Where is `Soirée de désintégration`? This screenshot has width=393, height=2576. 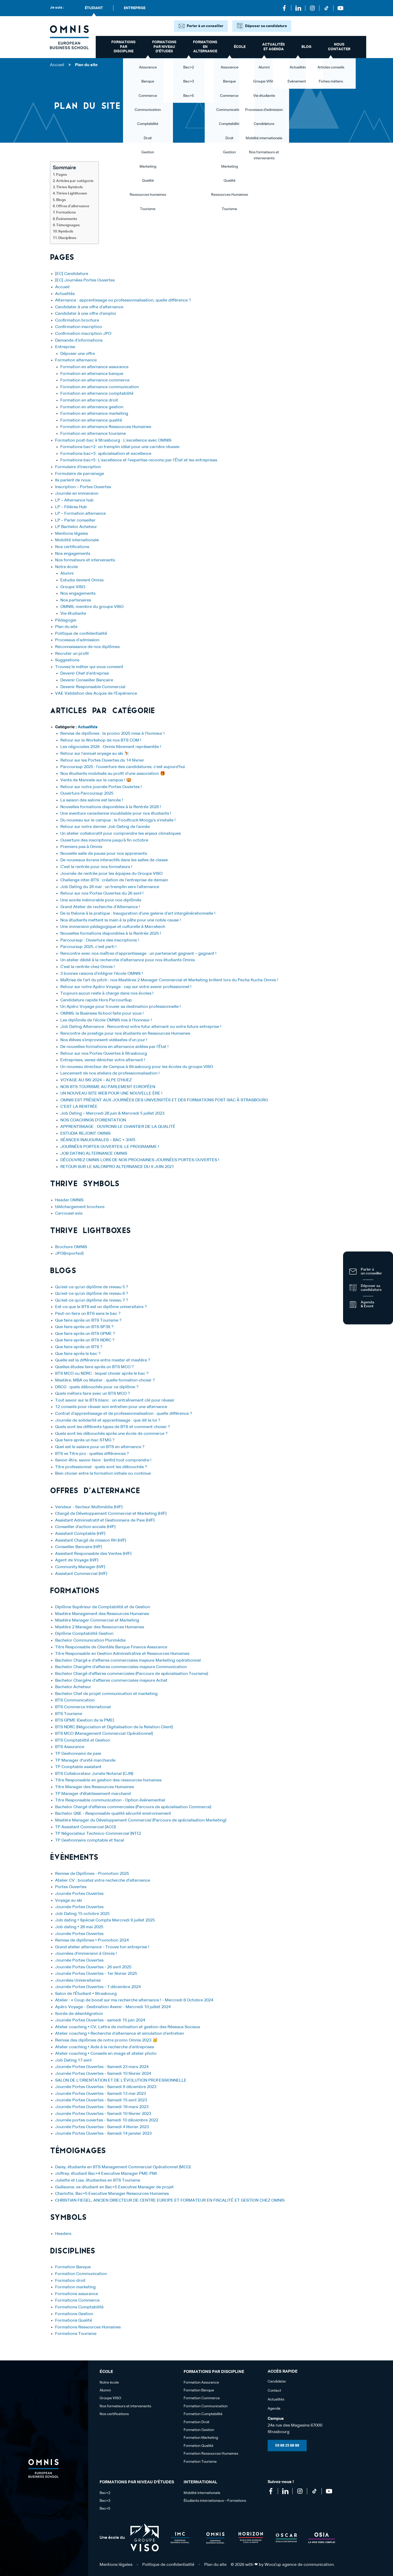 Soirée de désintégration is located at coordinates (79, 2014).